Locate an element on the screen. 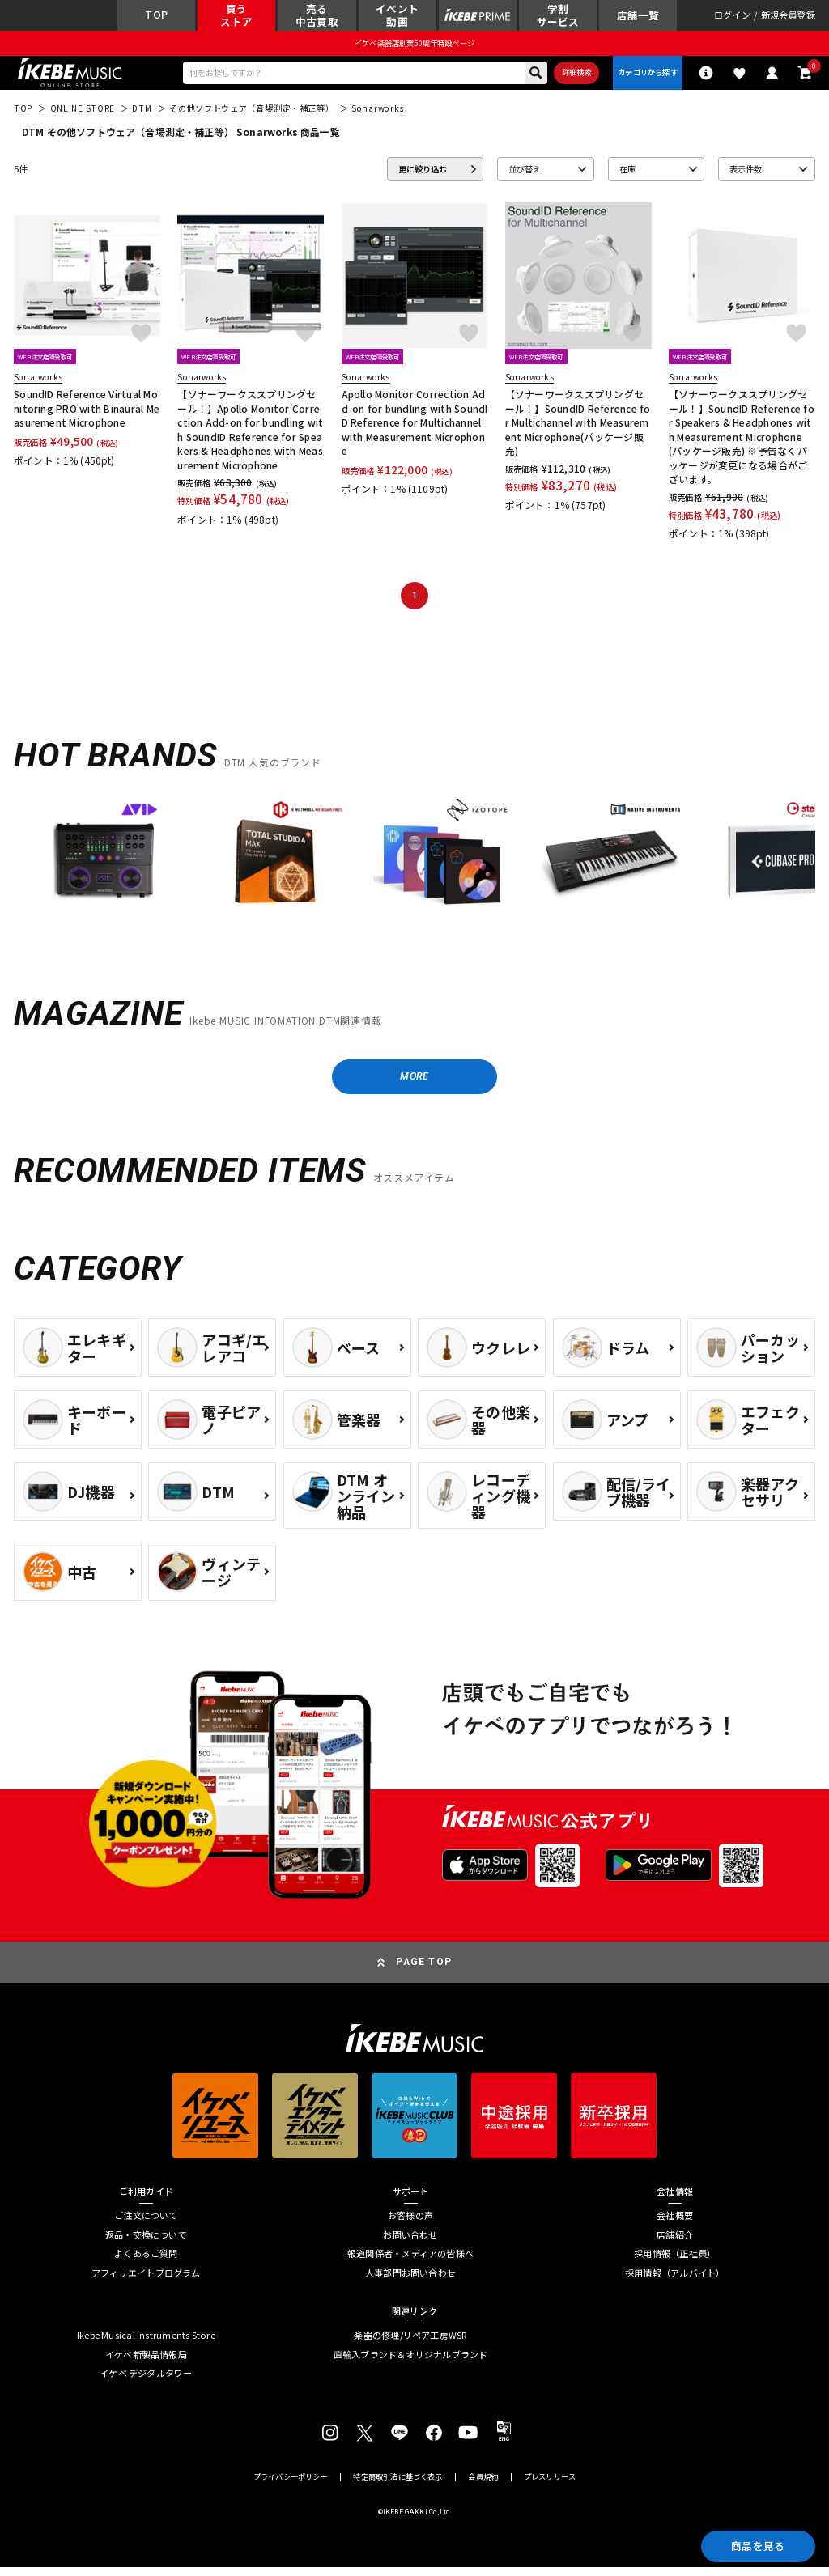 The image size is (829, 2576). プレスリリース is located at coordinates (550, 2485).